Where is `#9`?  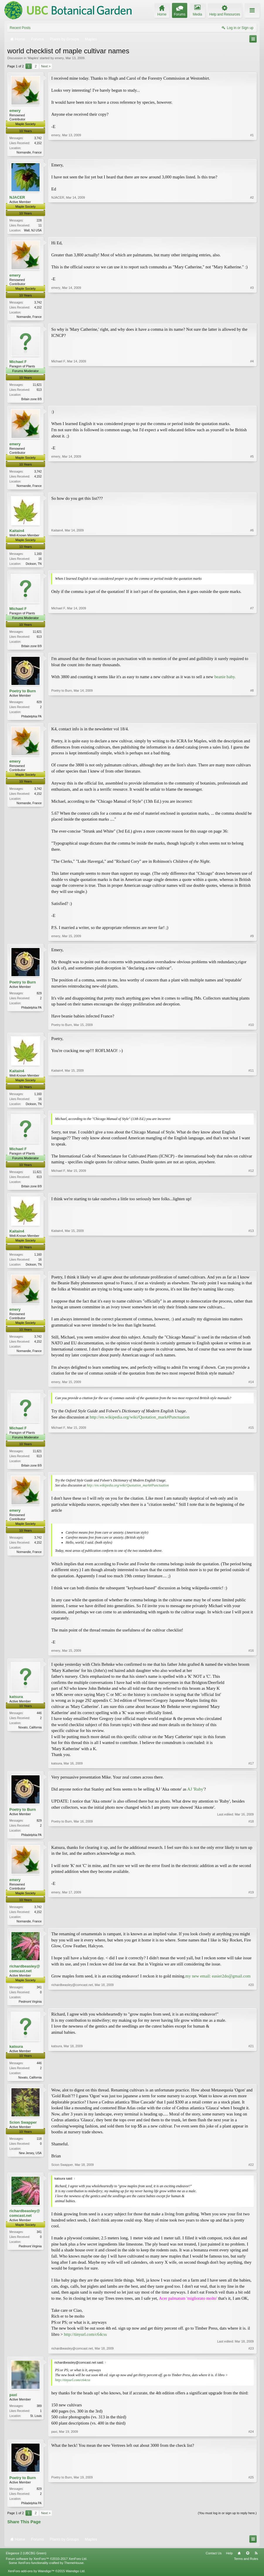
#9 is located at coordinates (252, 940).